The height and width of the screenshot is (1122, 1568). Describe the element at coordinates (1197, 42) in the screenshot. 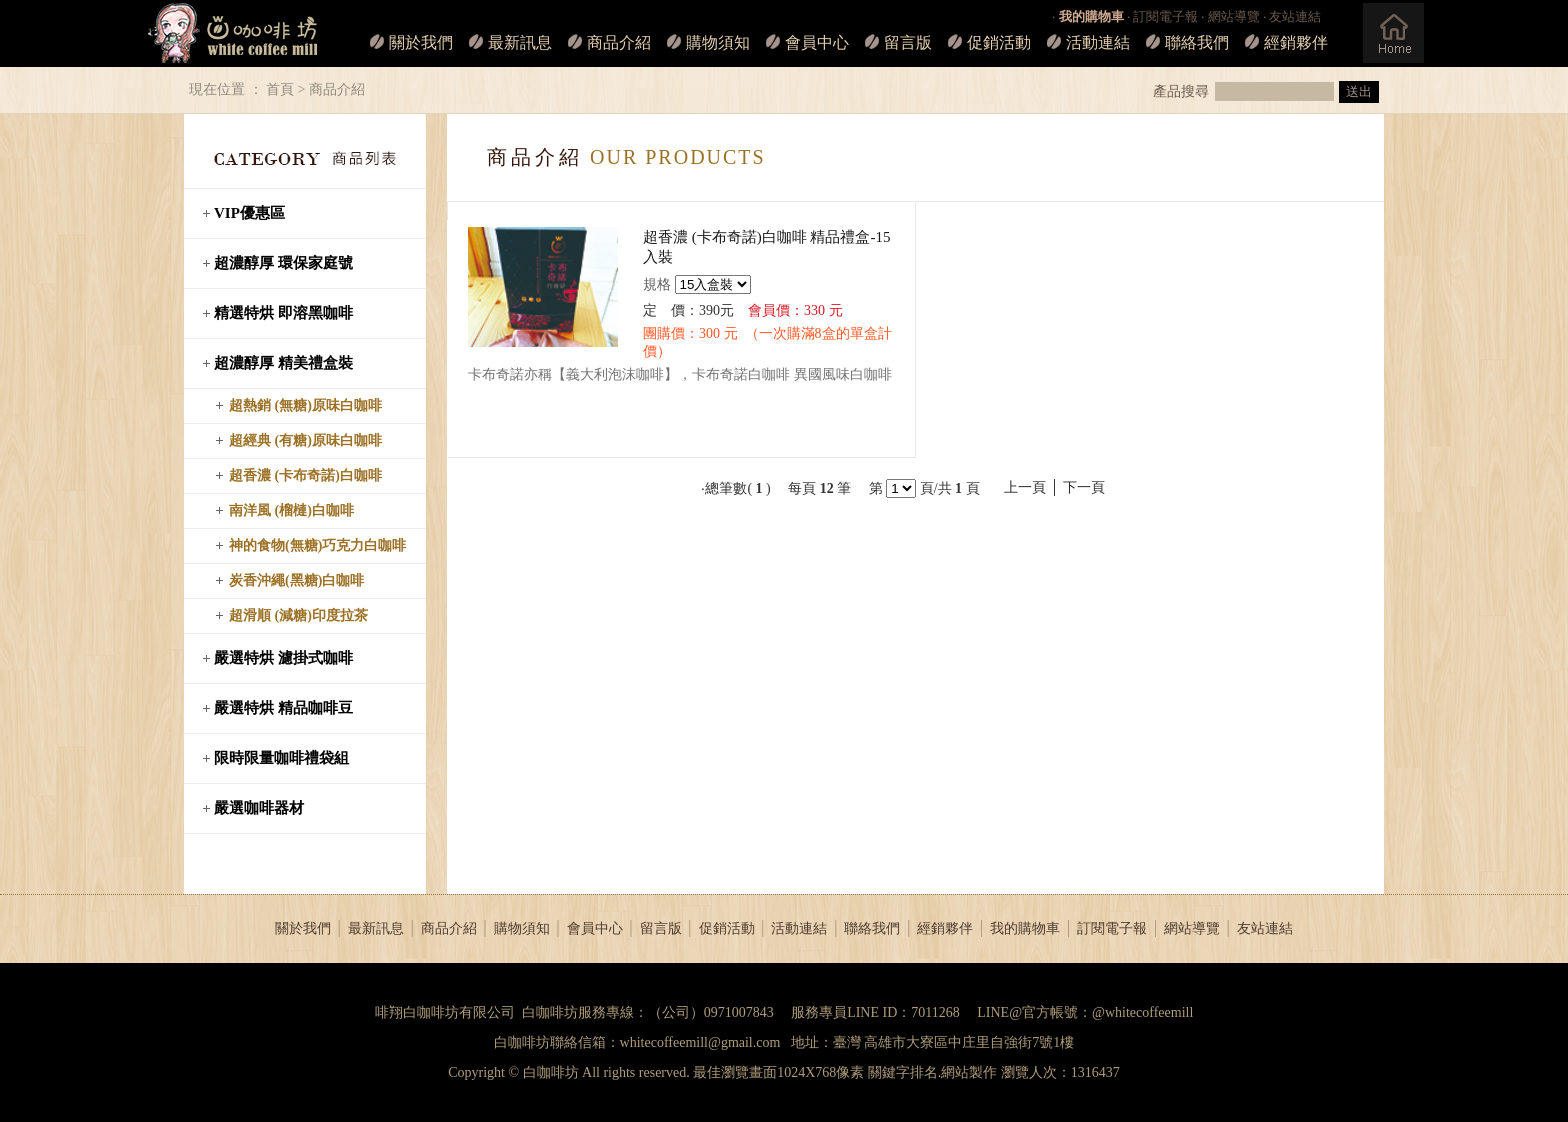

I see `聯絡我們` at that location.